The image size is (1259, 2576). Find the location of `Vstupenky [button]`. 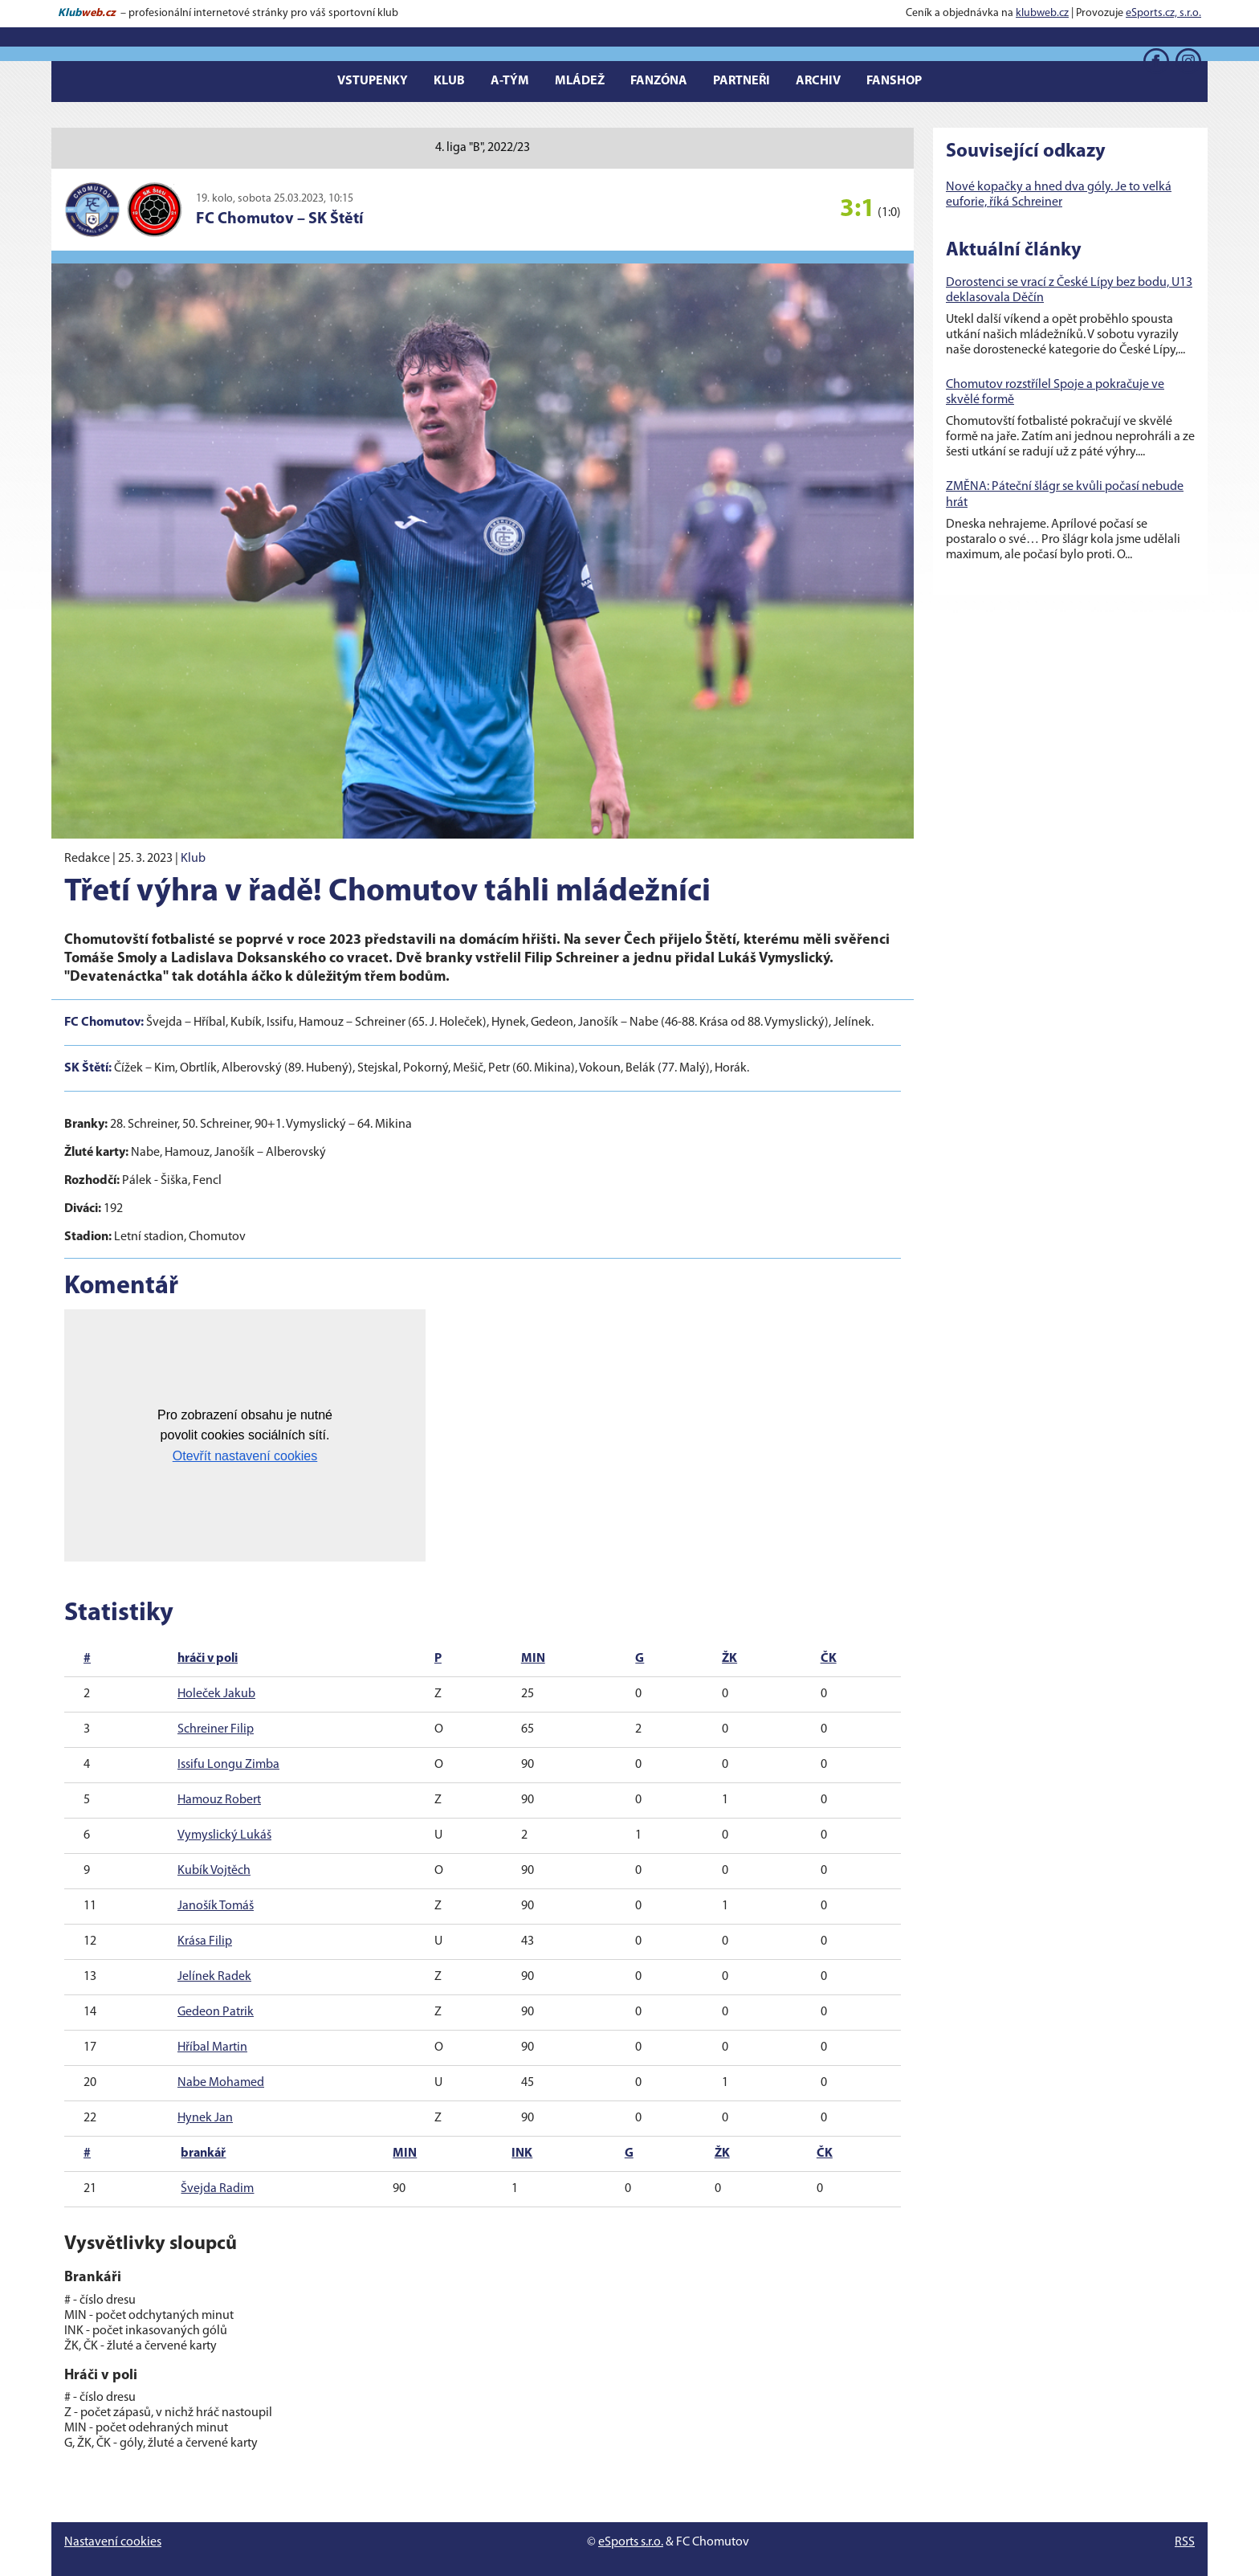

Vstupenky [button] is located at coordinates (372, 81).